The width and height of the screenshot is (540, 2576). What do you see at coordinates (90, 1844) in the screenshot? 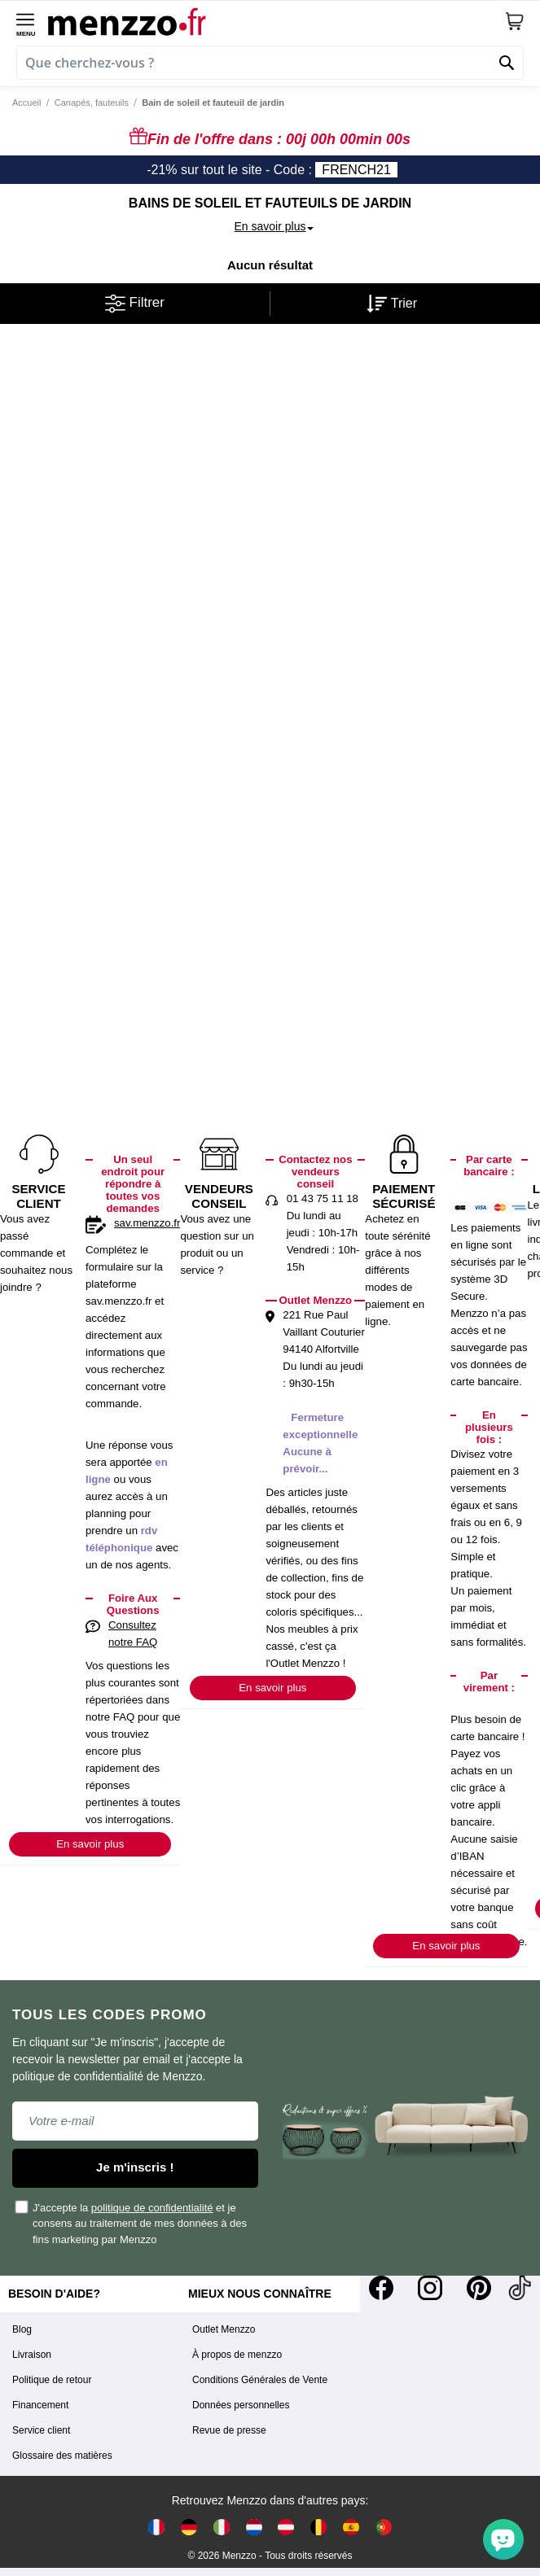
I see `En savoir plus` at bounding box center [90, 1844].